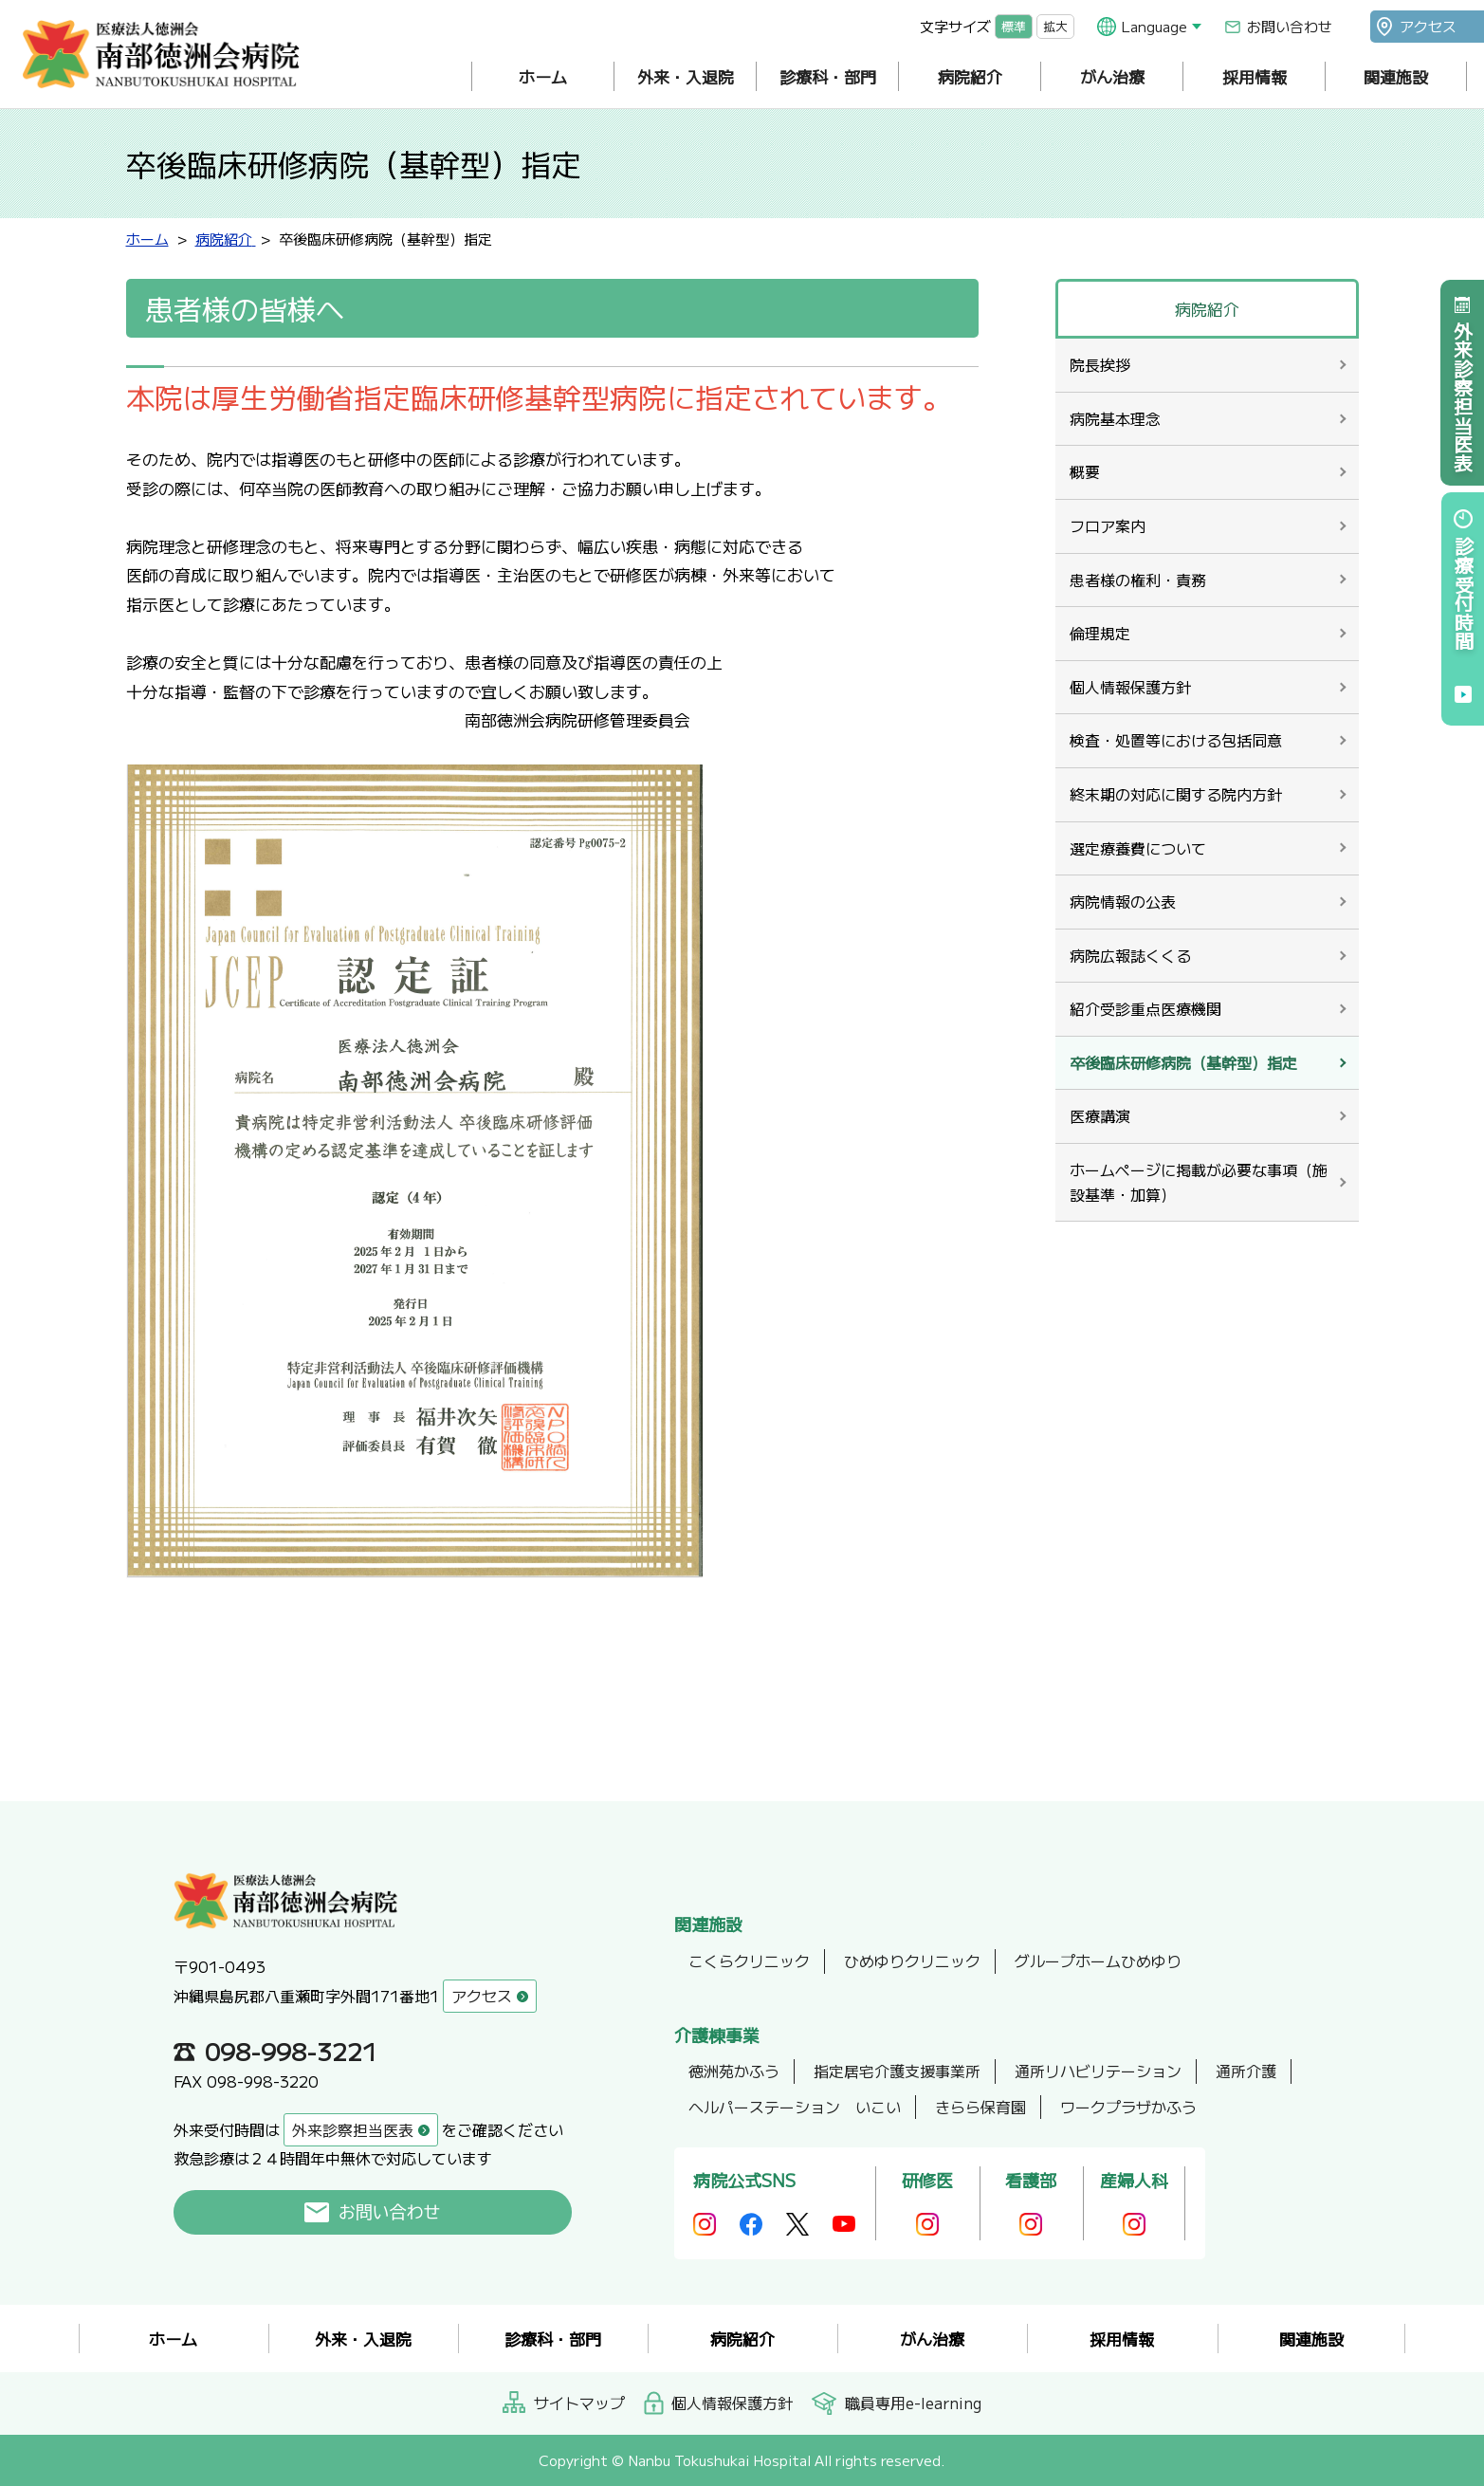  Describe the element at coordinates (912, 1960) in the screenshot. I see `ひめゆりクリニック` at that location.